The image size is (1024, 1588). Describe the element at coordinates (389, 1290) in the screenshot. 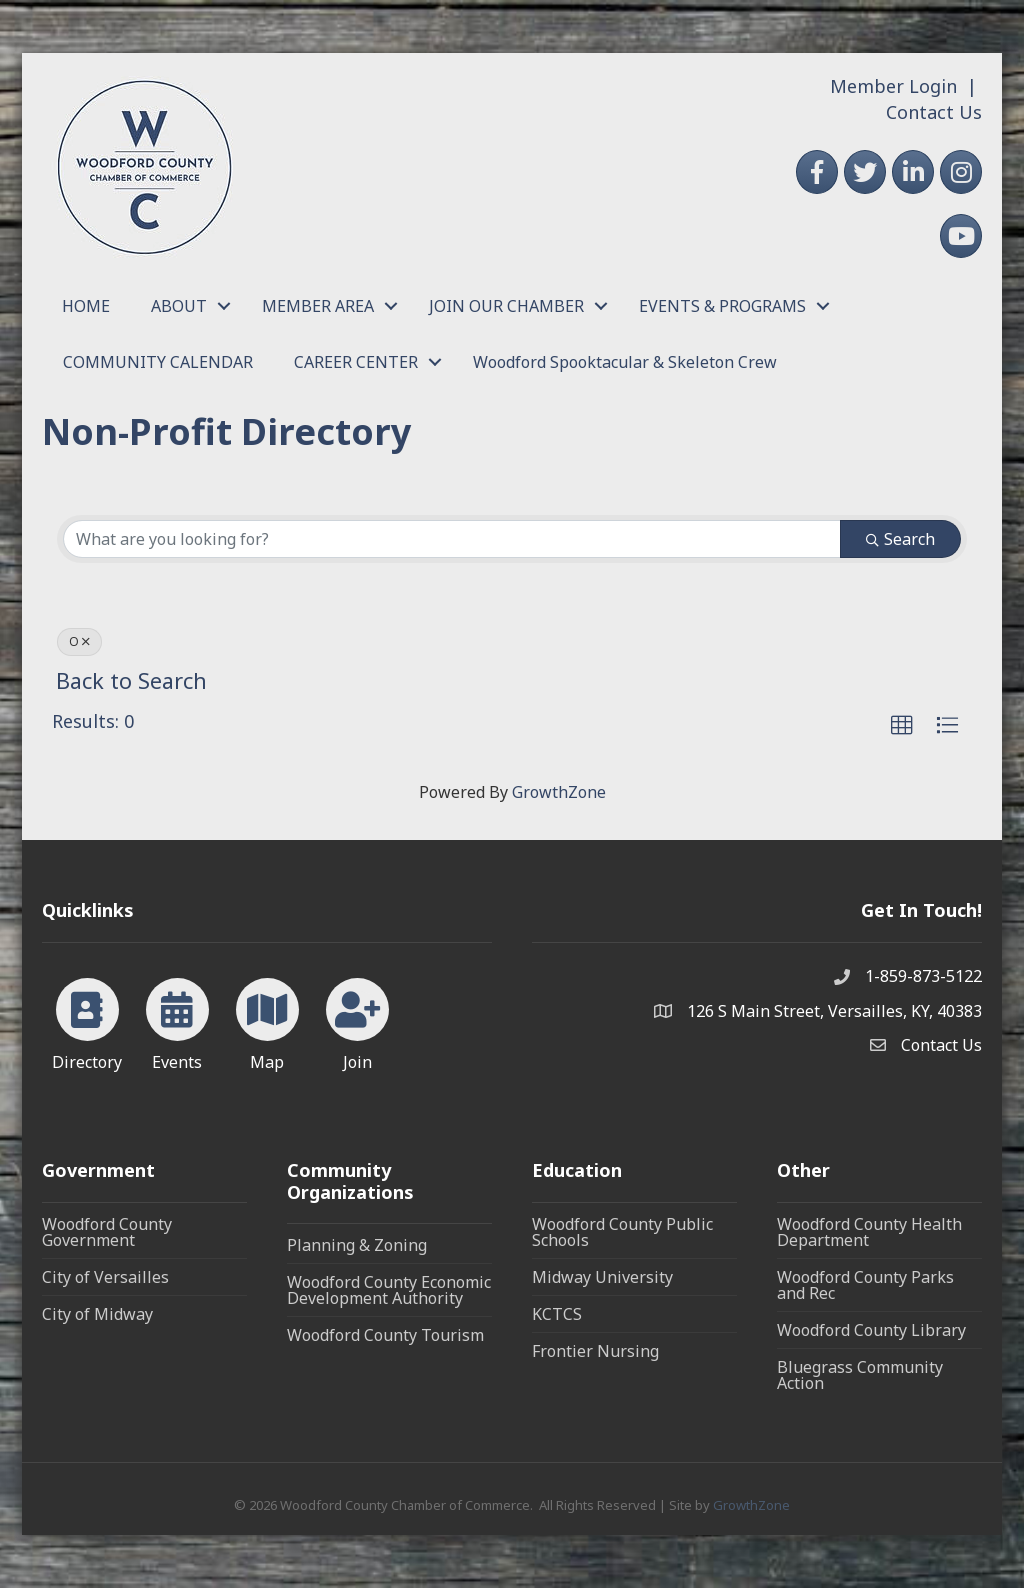

I see `Woodford County Economic Development Authority` at that location.